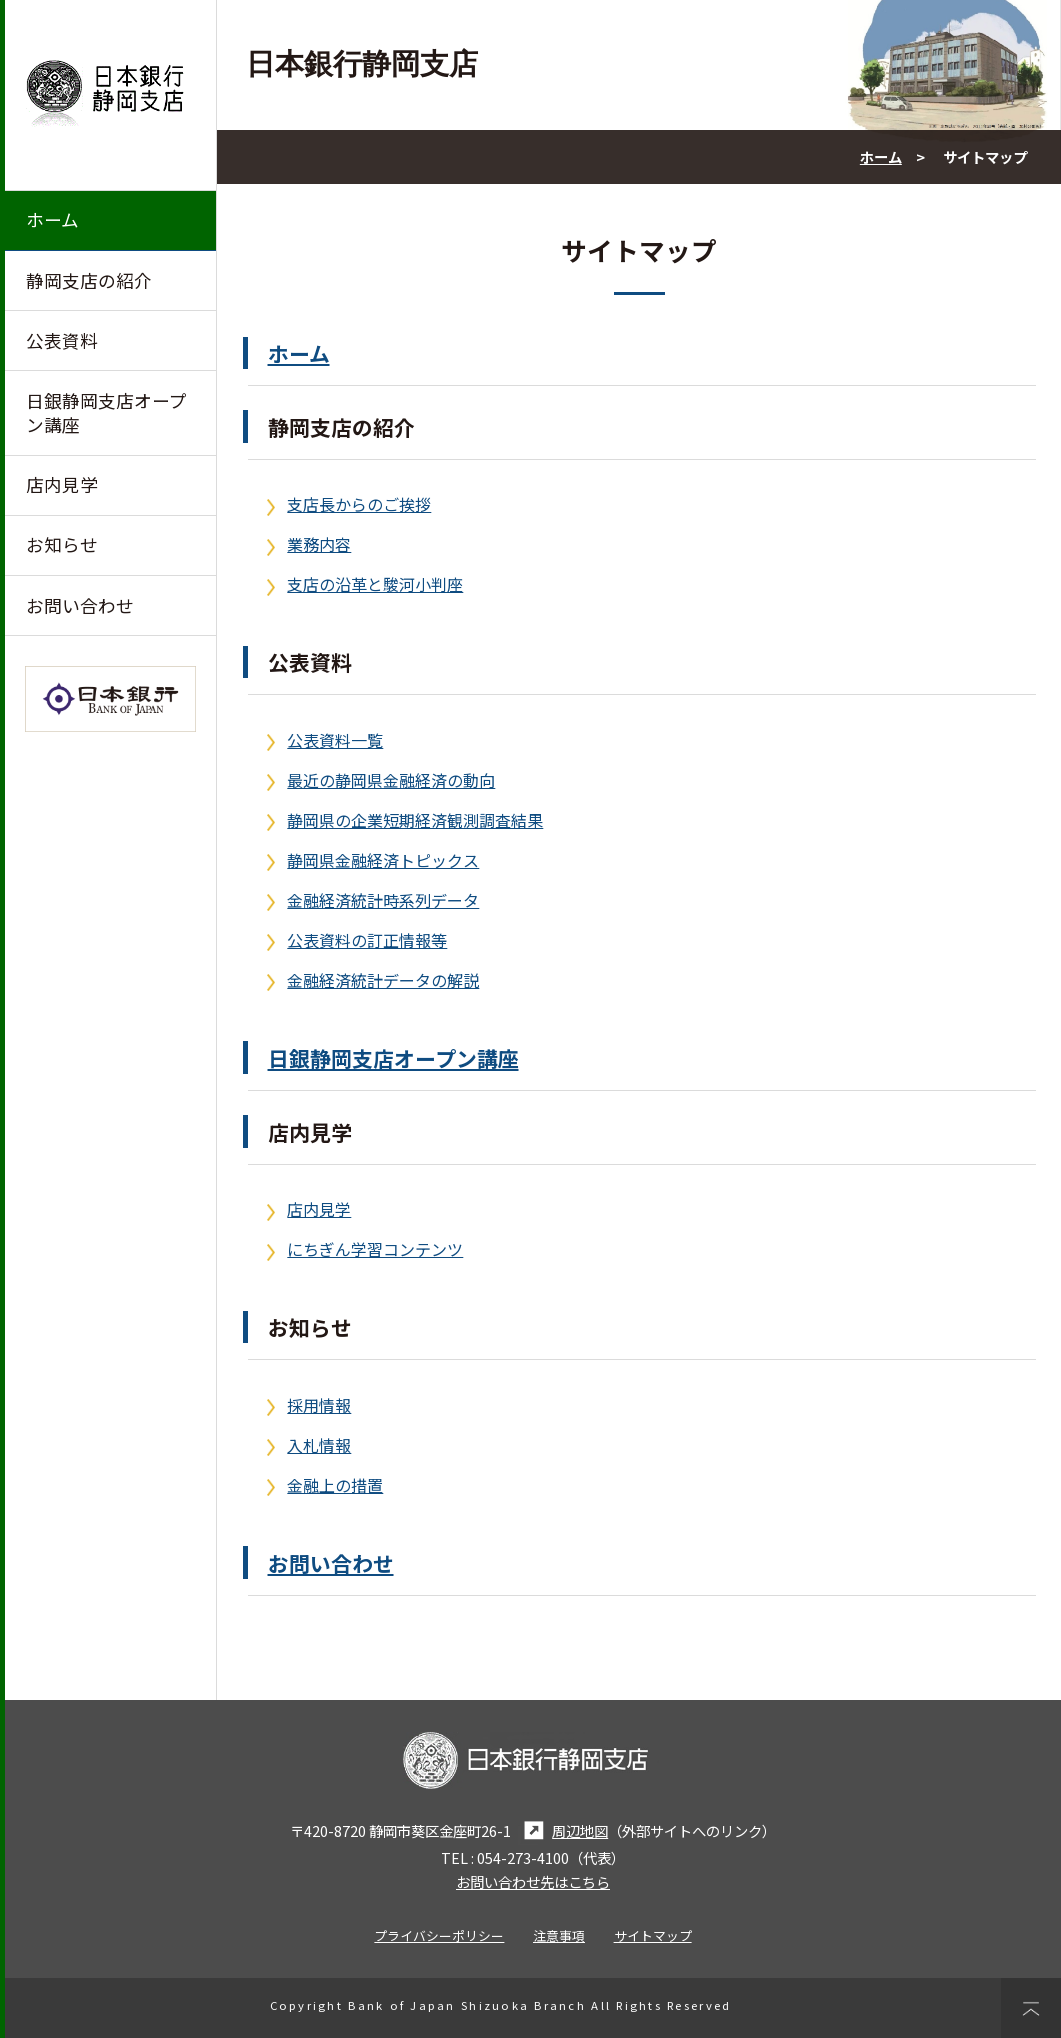  I want to click on 日銀静岡支店オープン講座, so click(106, 412).